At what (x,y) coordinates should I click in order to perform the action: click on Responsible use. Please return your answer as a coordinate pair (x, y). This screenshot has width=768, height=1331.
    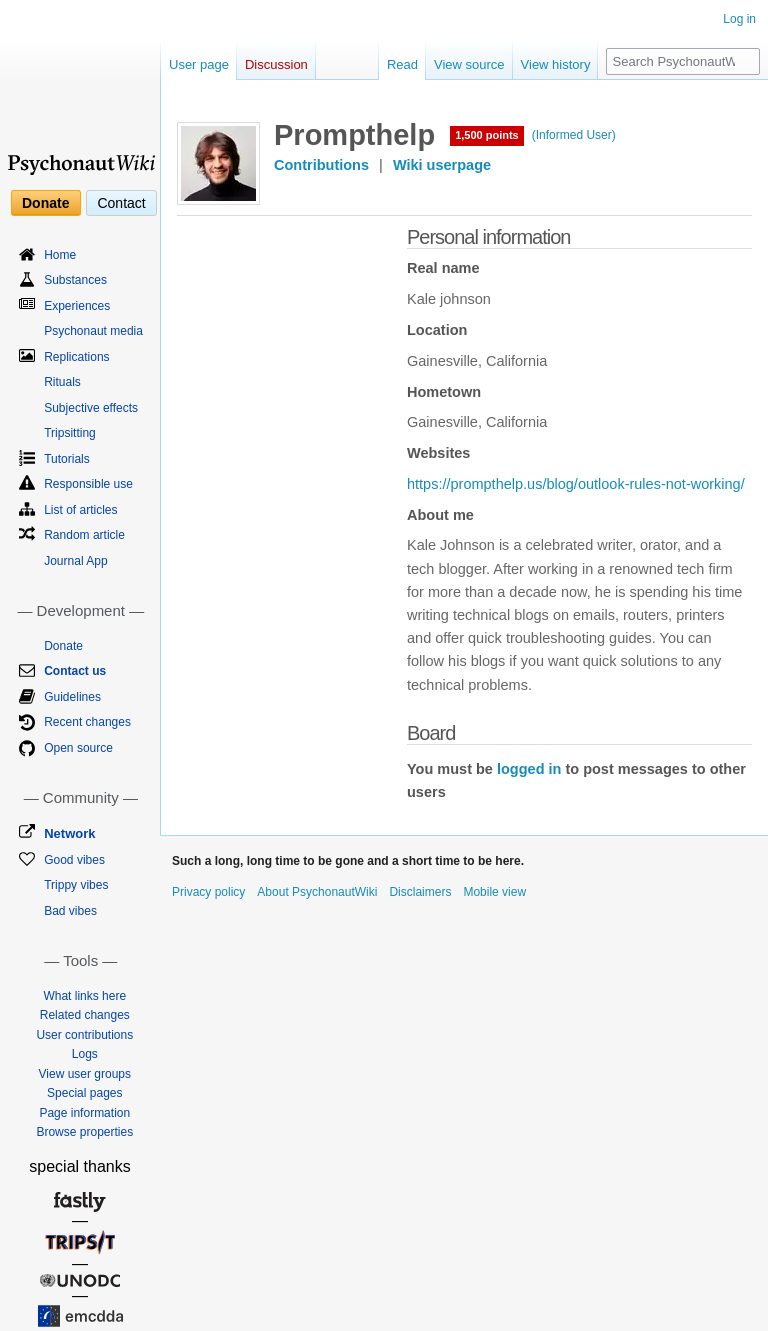
    Looking at the image, I should click on (88, 484).